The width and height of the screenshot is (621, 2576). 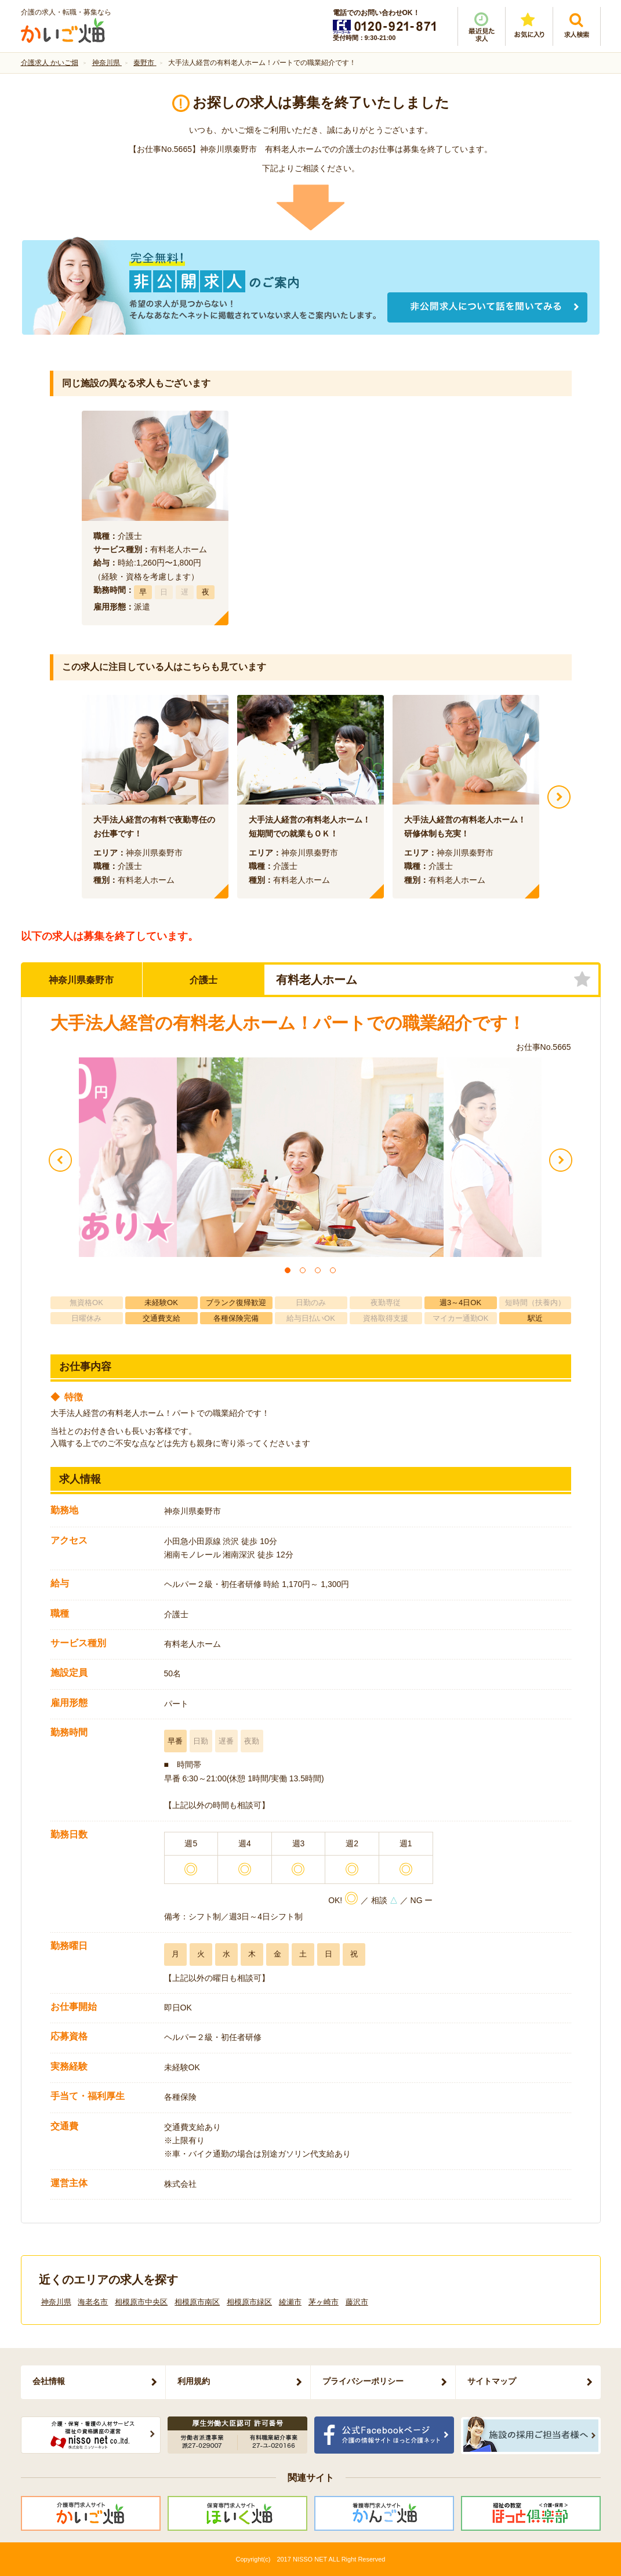 I want to click on 神奈川県, so click(x=56, y=2302).